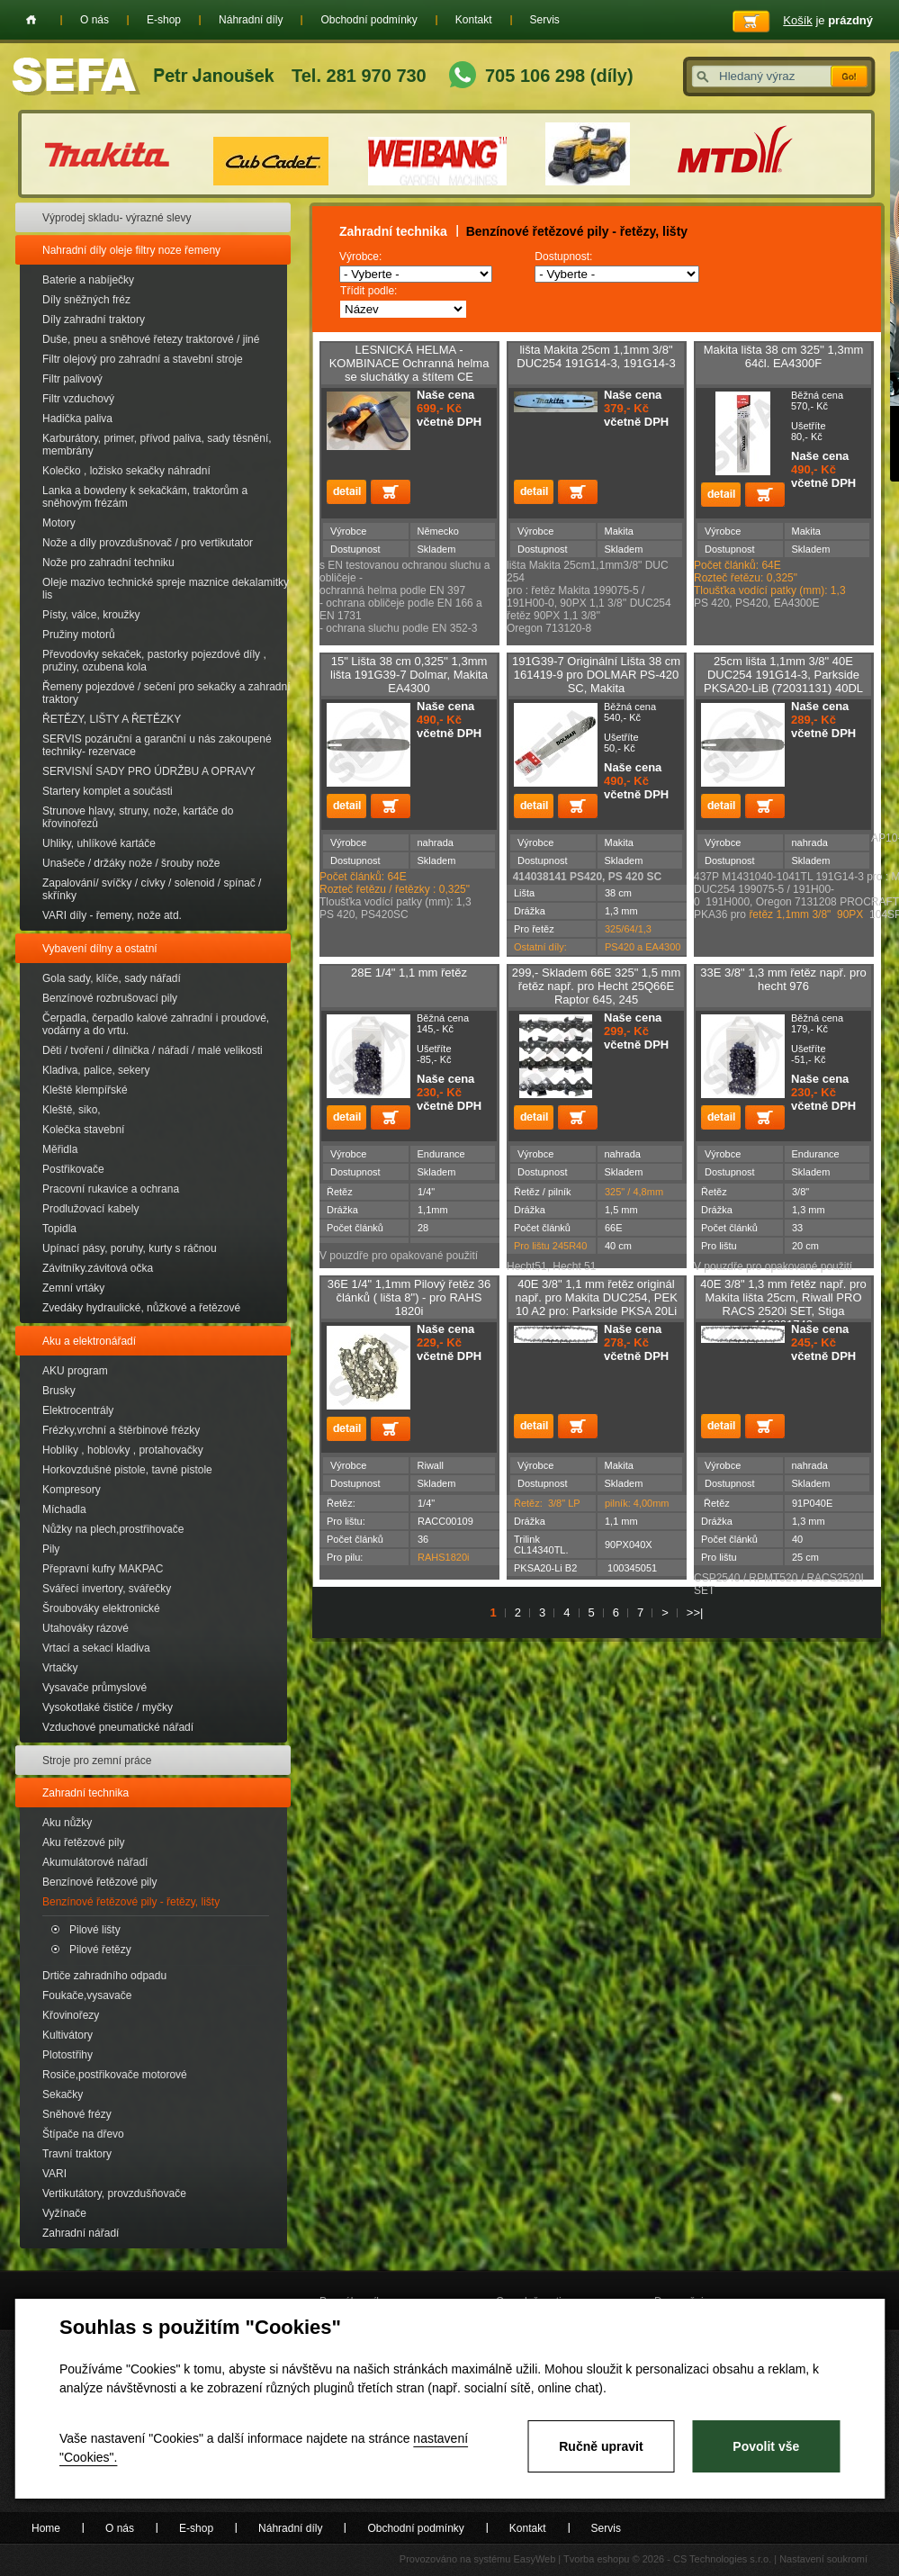 The image size is (899, 2576). Describe the element at coordinates (126, 470) in the screenshot. I see `Kolečko , ložisko sekačky náhradní` at that location.